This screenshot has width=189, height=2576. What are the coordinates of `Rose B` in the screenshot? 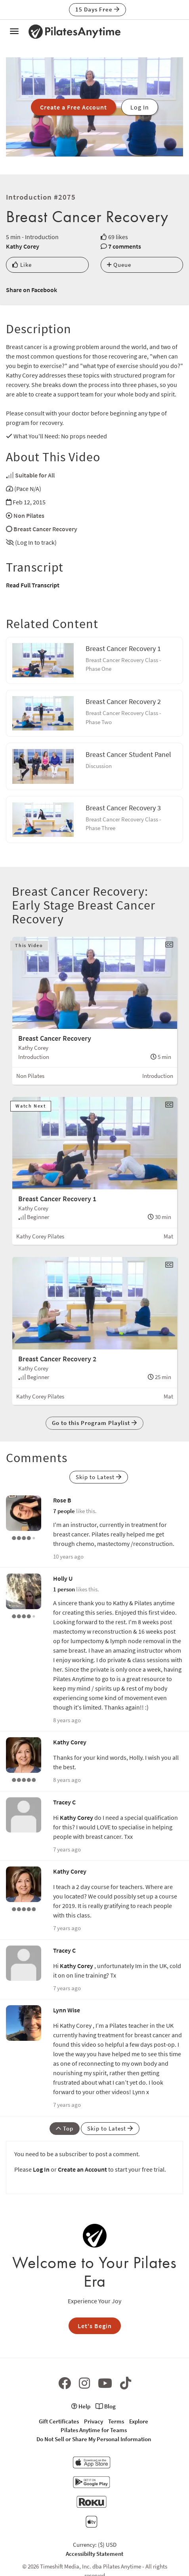 It's located at (62, 1500).